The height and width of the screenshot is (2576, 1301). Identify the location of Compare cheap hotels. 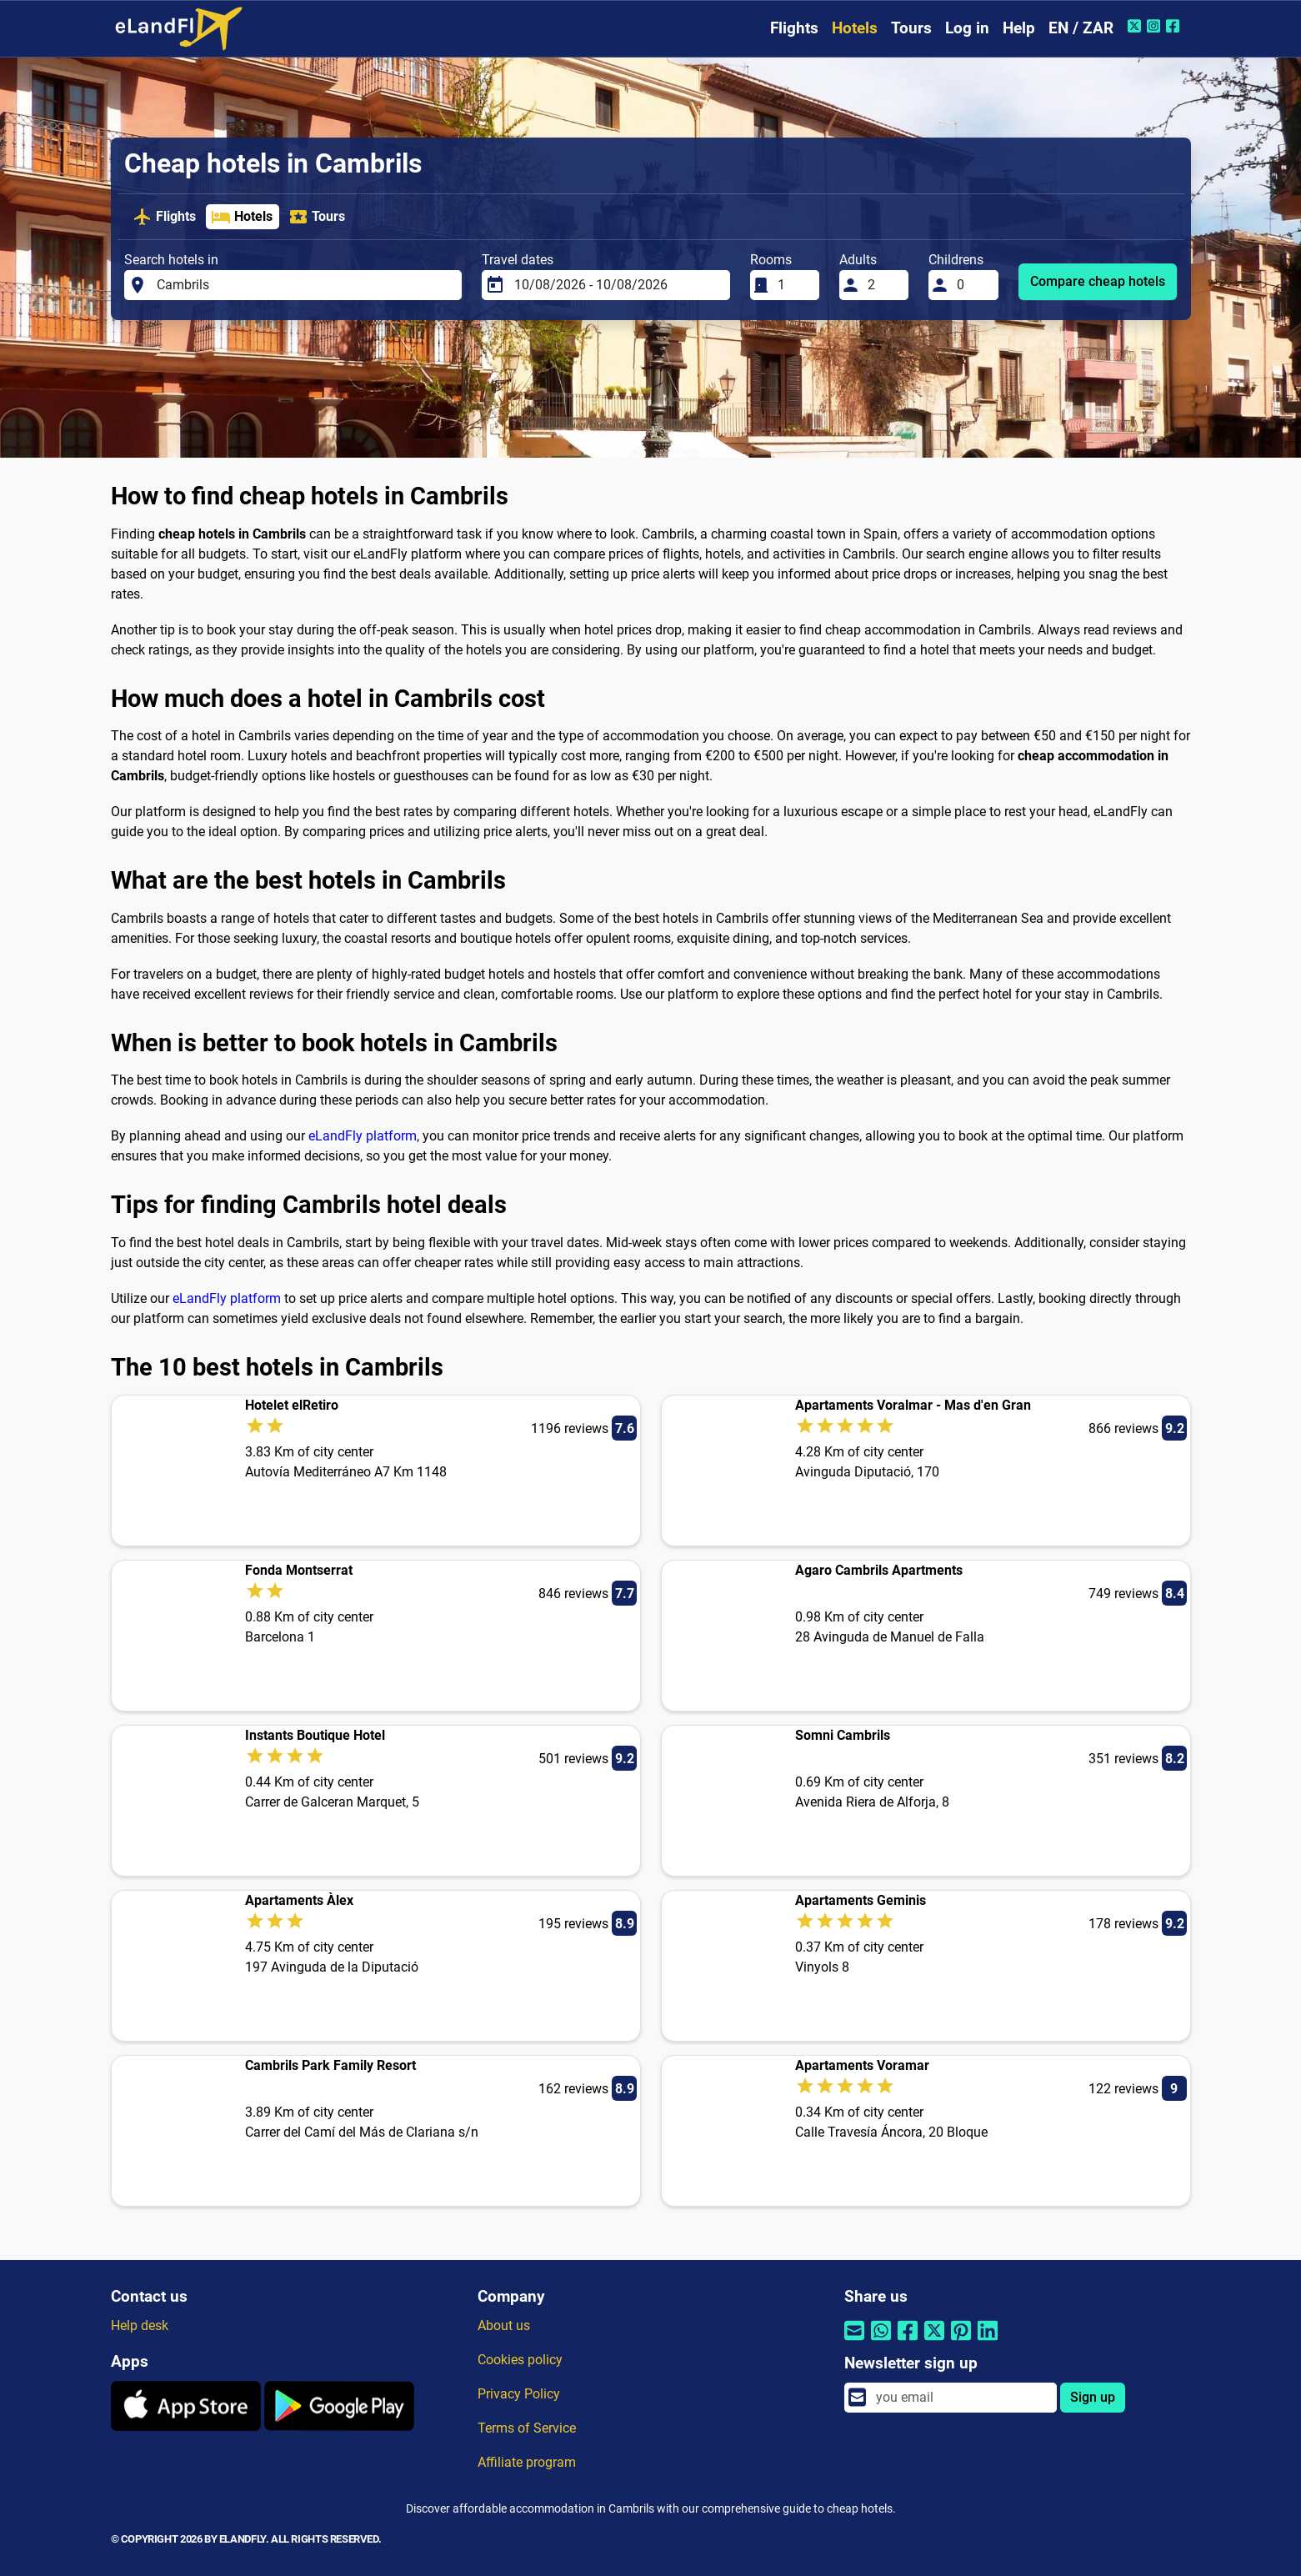
(1097, 281).